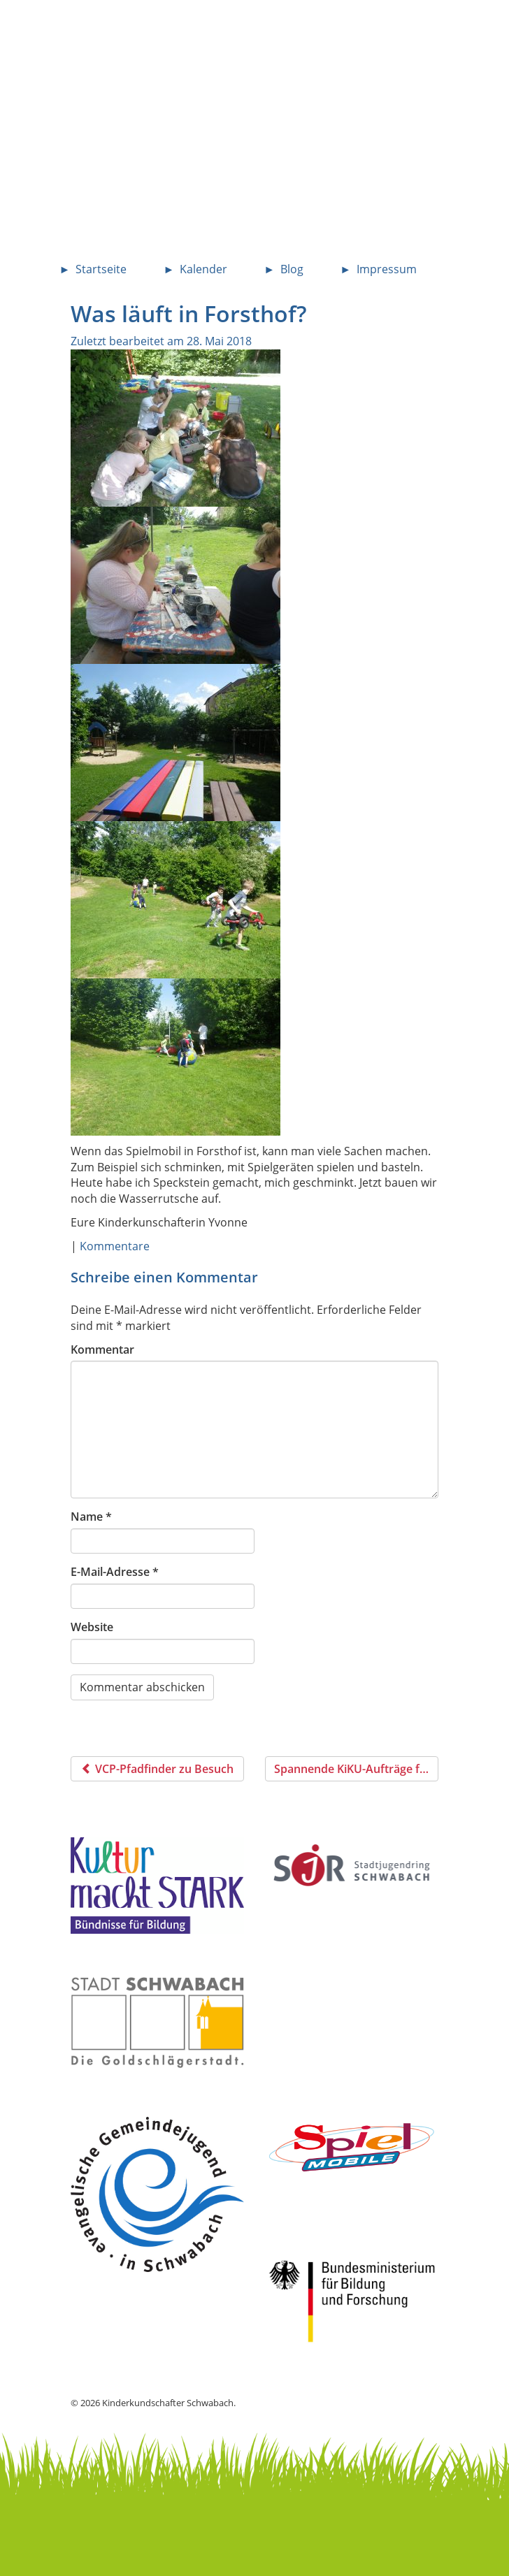 The width and height of the screenshot is (509, 2576). Describe the element at coordinates (356, 1769) in the screenshot. I see `Spannende KiKU-Aufträge für zuhause` at that location.